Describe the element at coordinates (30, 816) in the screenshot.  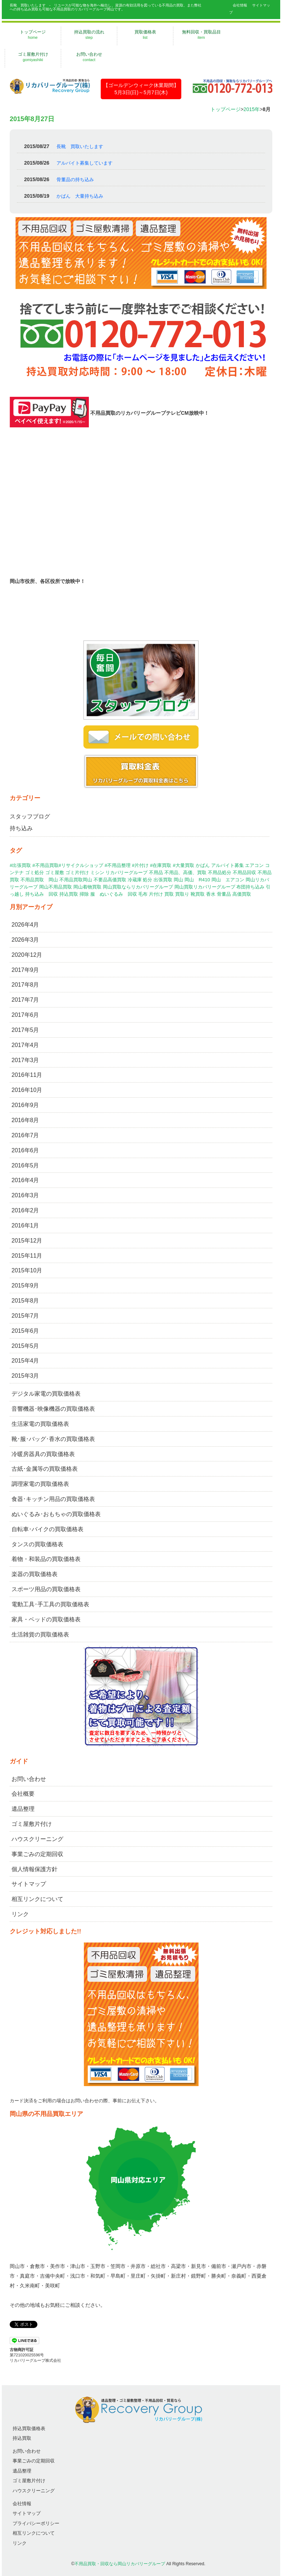
I see `スタッフブログ` at that location.